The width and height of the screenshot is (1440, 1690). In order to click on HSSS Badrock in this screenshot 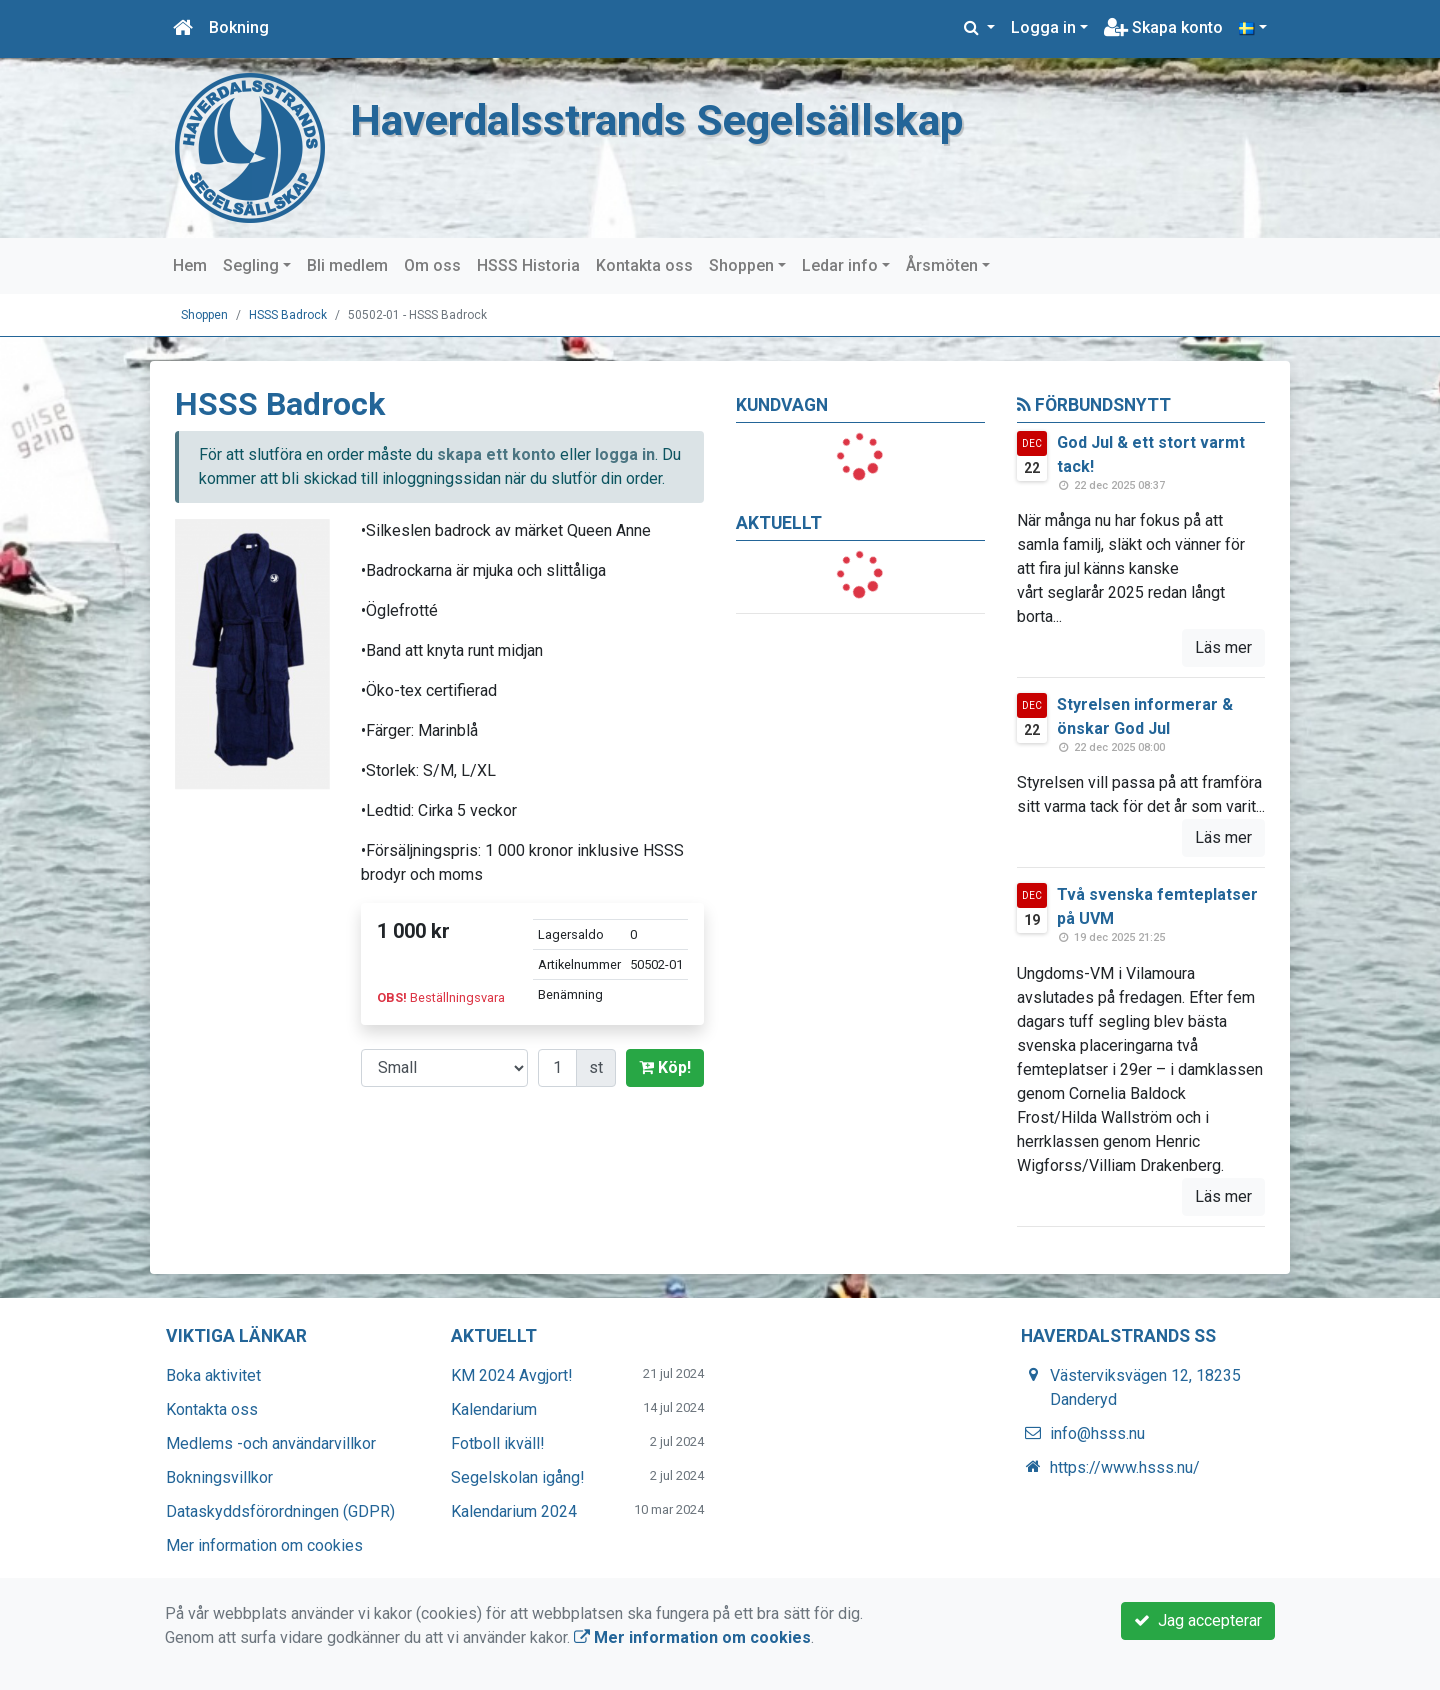, I will do `click(288, 315)`.